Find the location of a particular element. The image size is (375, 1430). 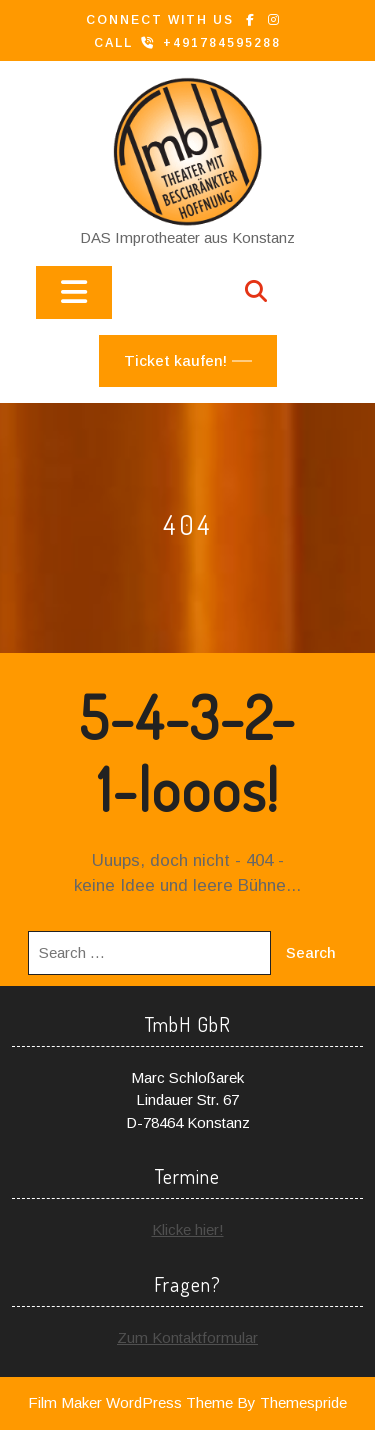

Zum Kontaktformular is located at coordinates (187, 1337).